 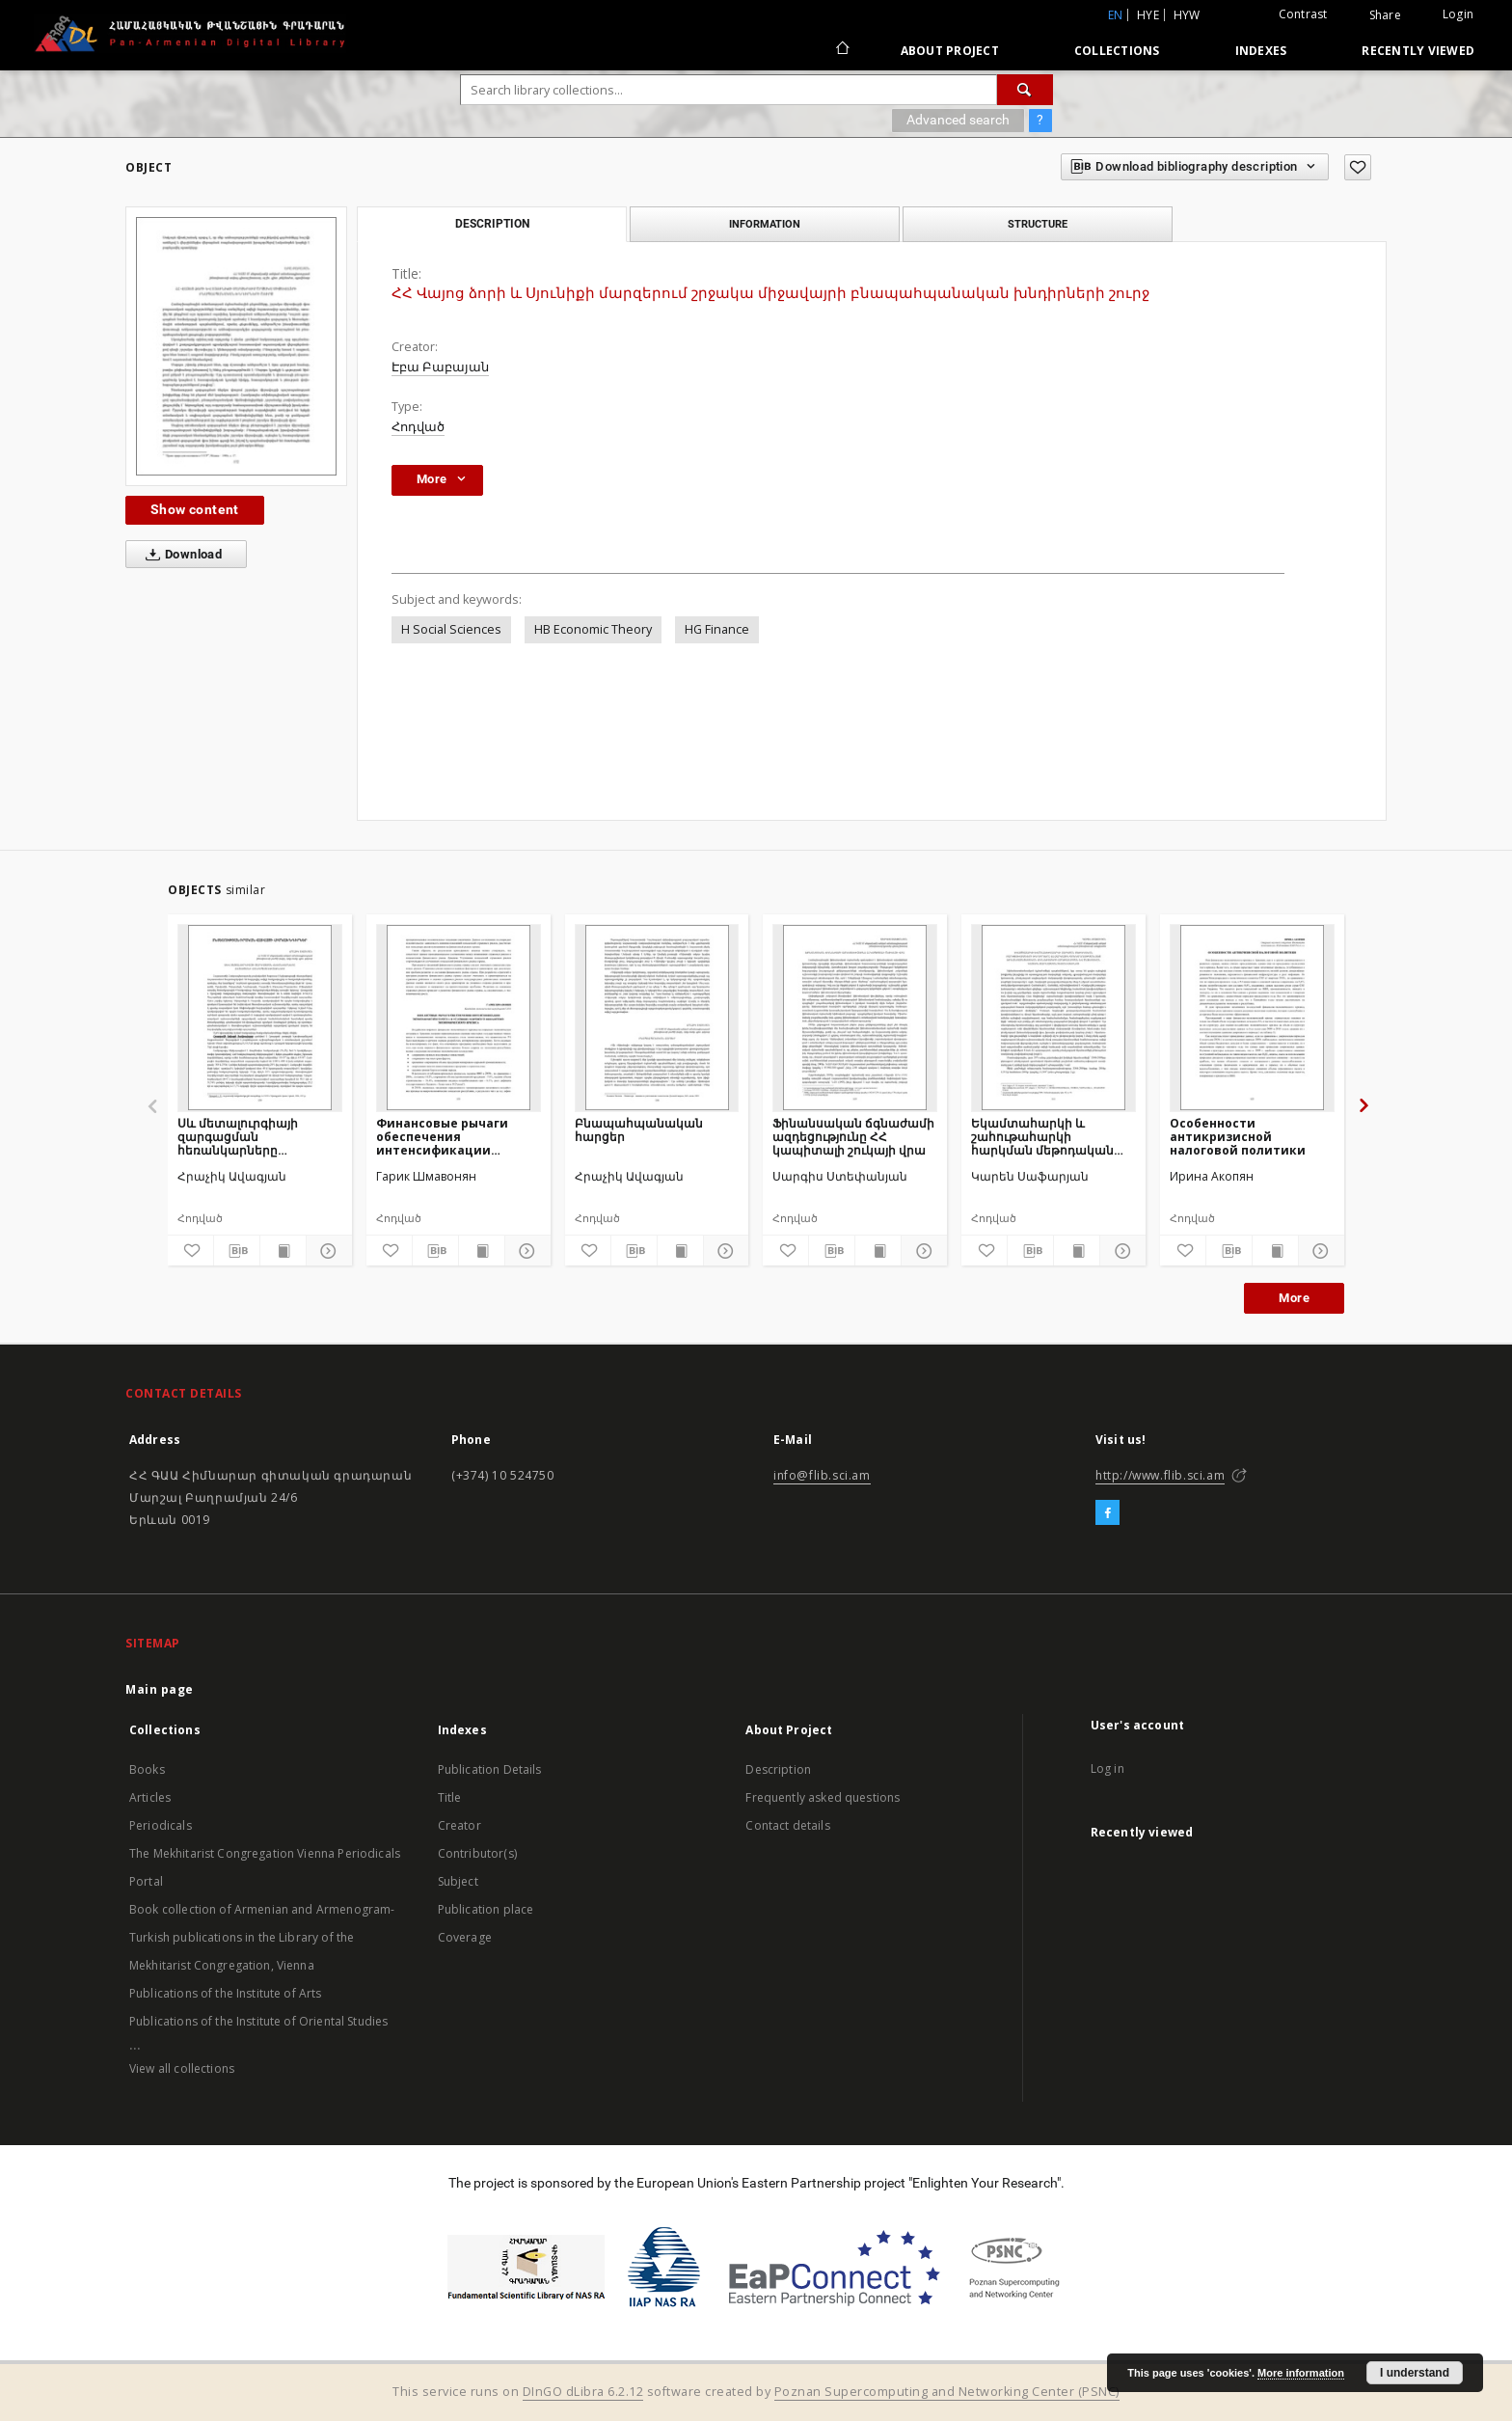 I want to click on Collections, so click(x=1117, y=50).